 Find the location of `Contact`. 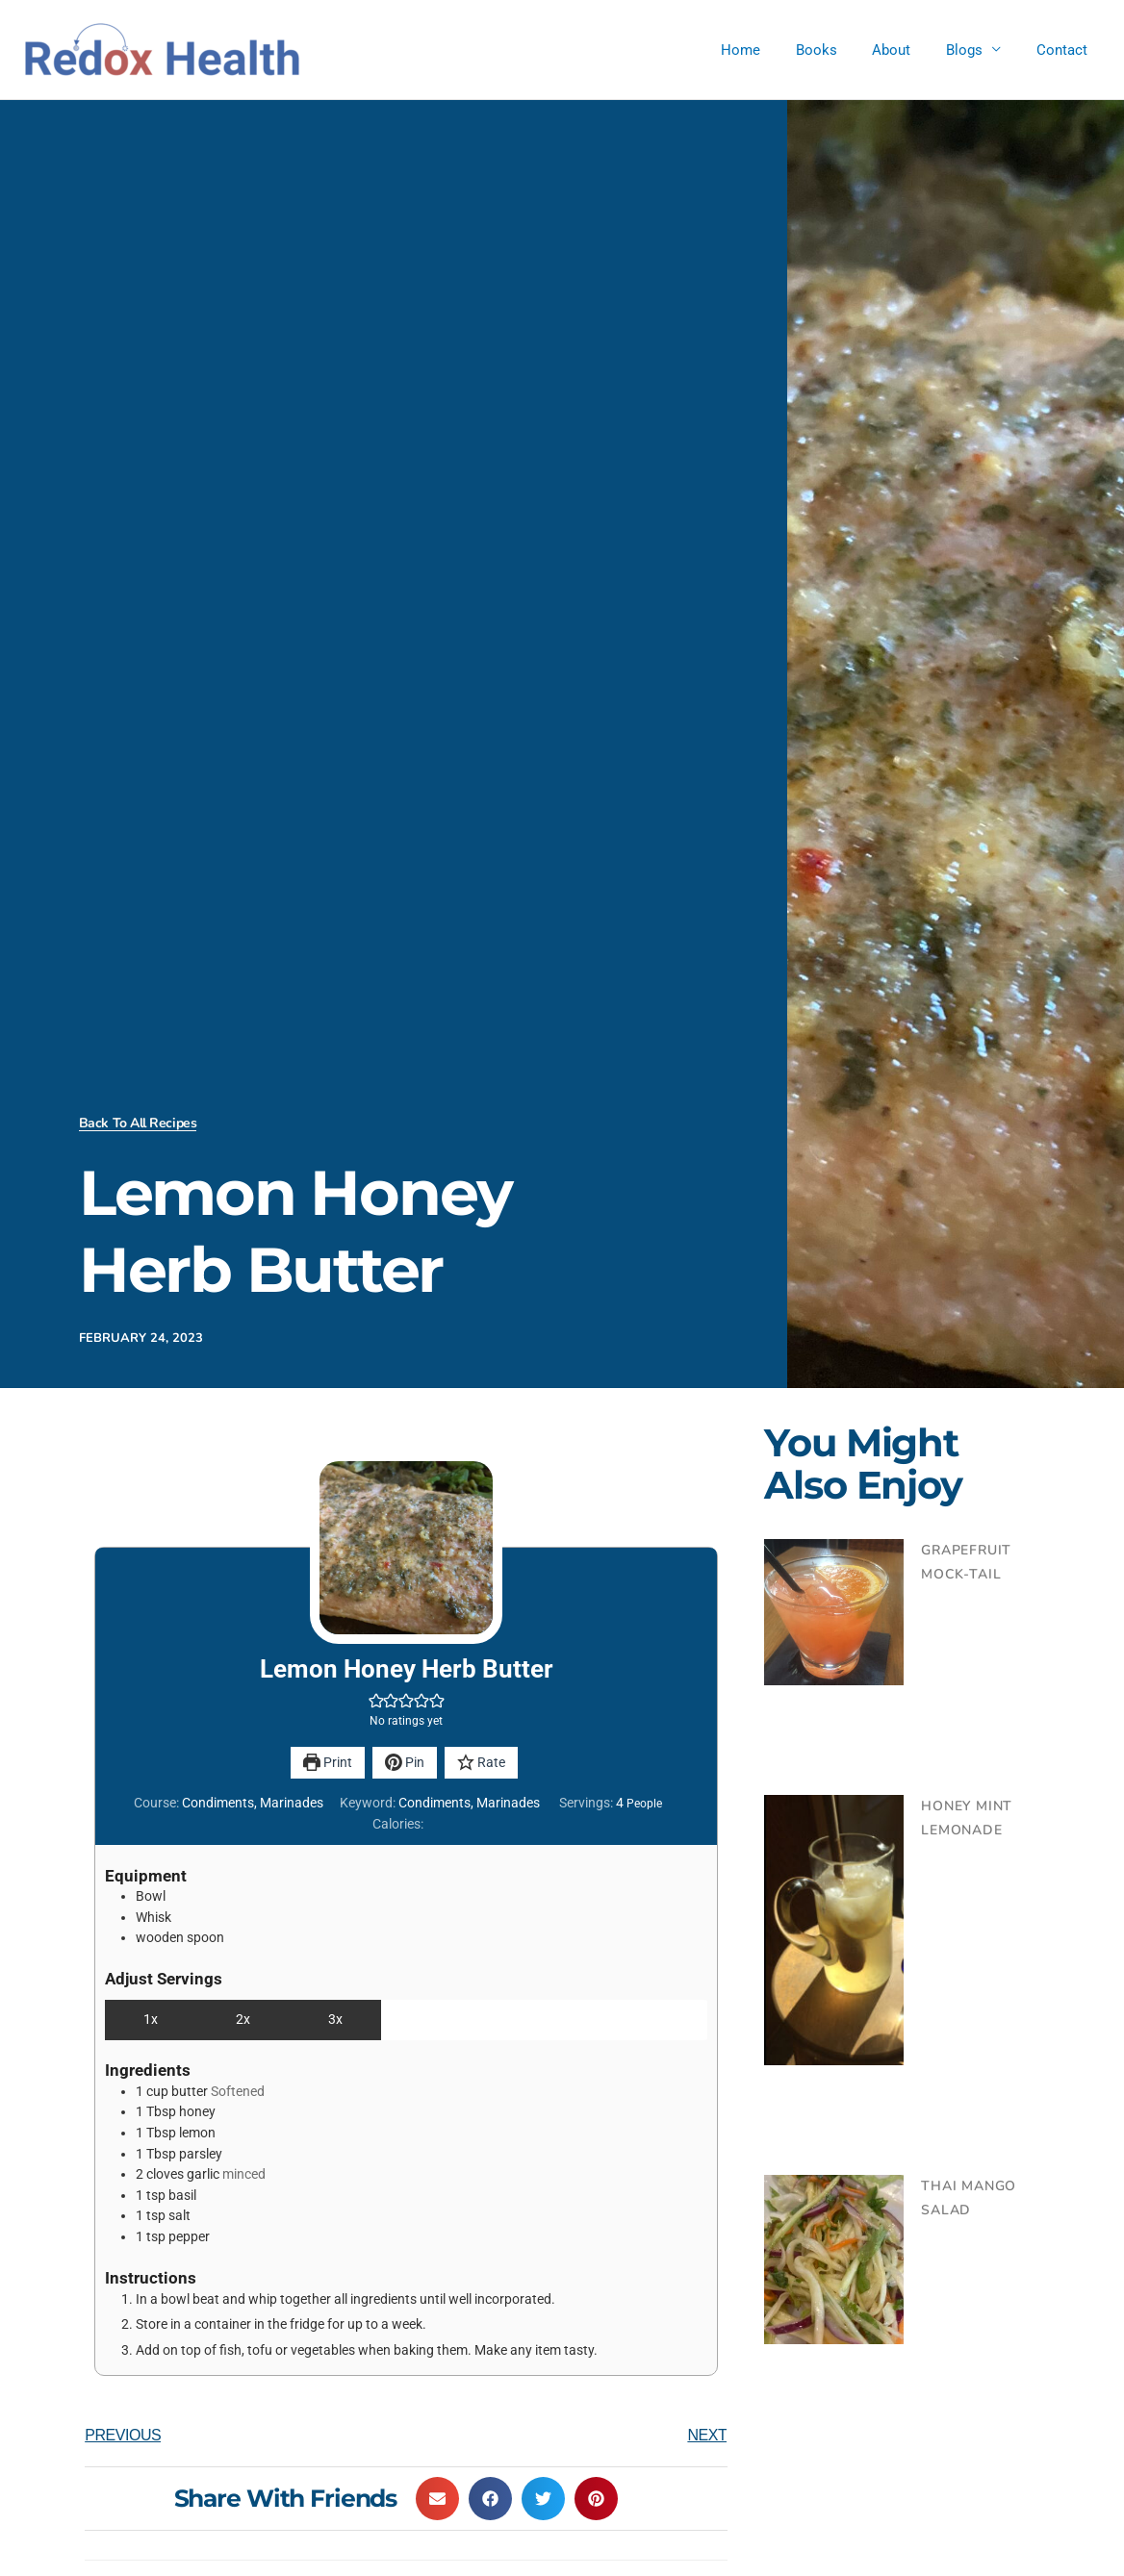

Contact is located at coordinates (1064, 50).